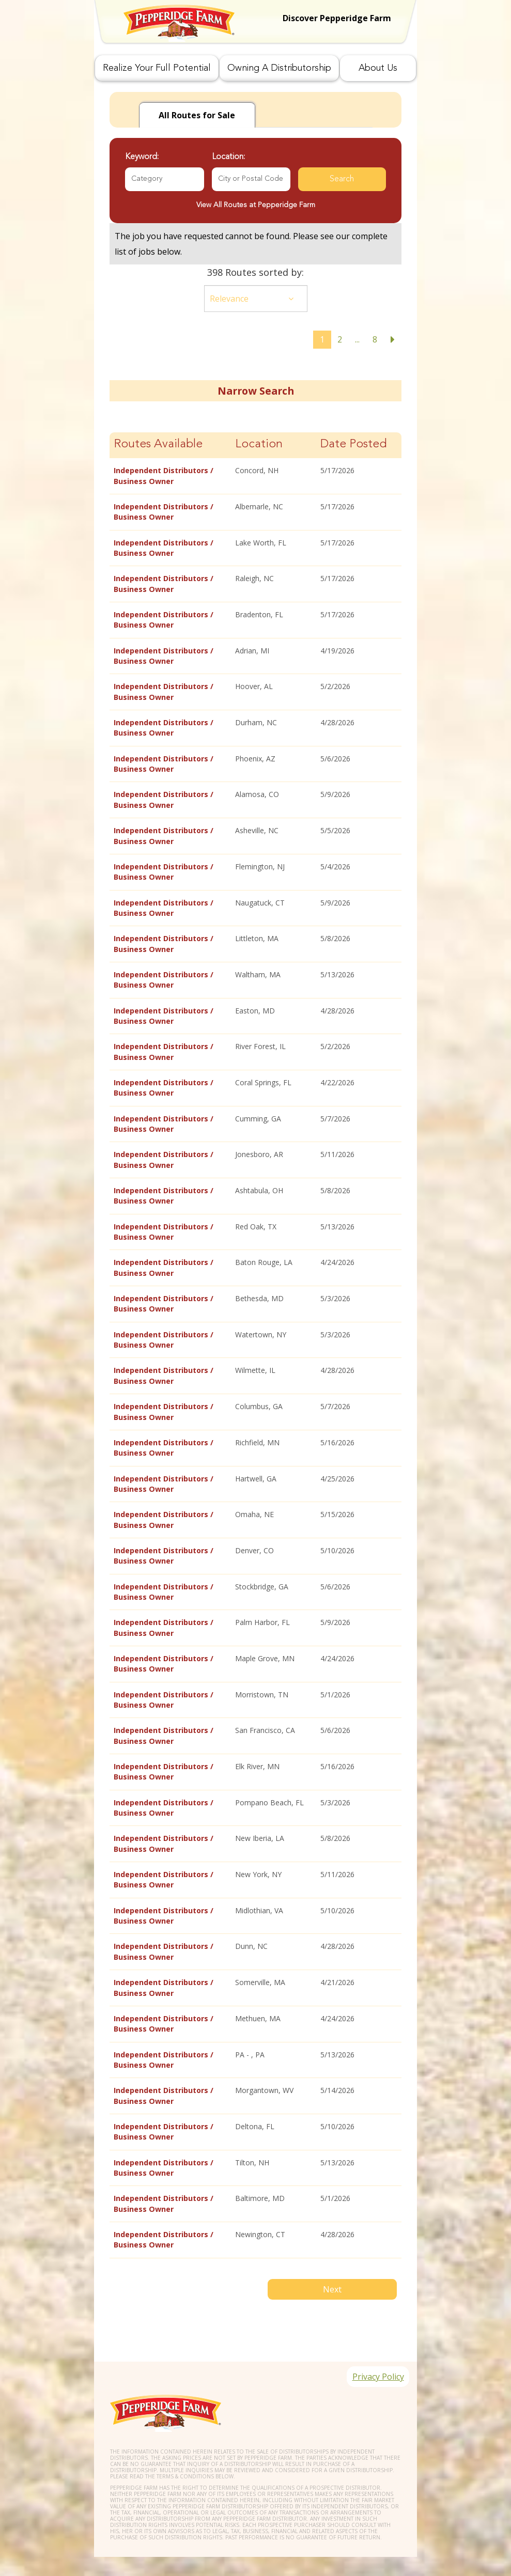 The height and width of the screenshot is (2576, 511). What do you see at coordinates (353, 444) in the screenshot?
I see `Date Posted` at bounding box center [353, 444].